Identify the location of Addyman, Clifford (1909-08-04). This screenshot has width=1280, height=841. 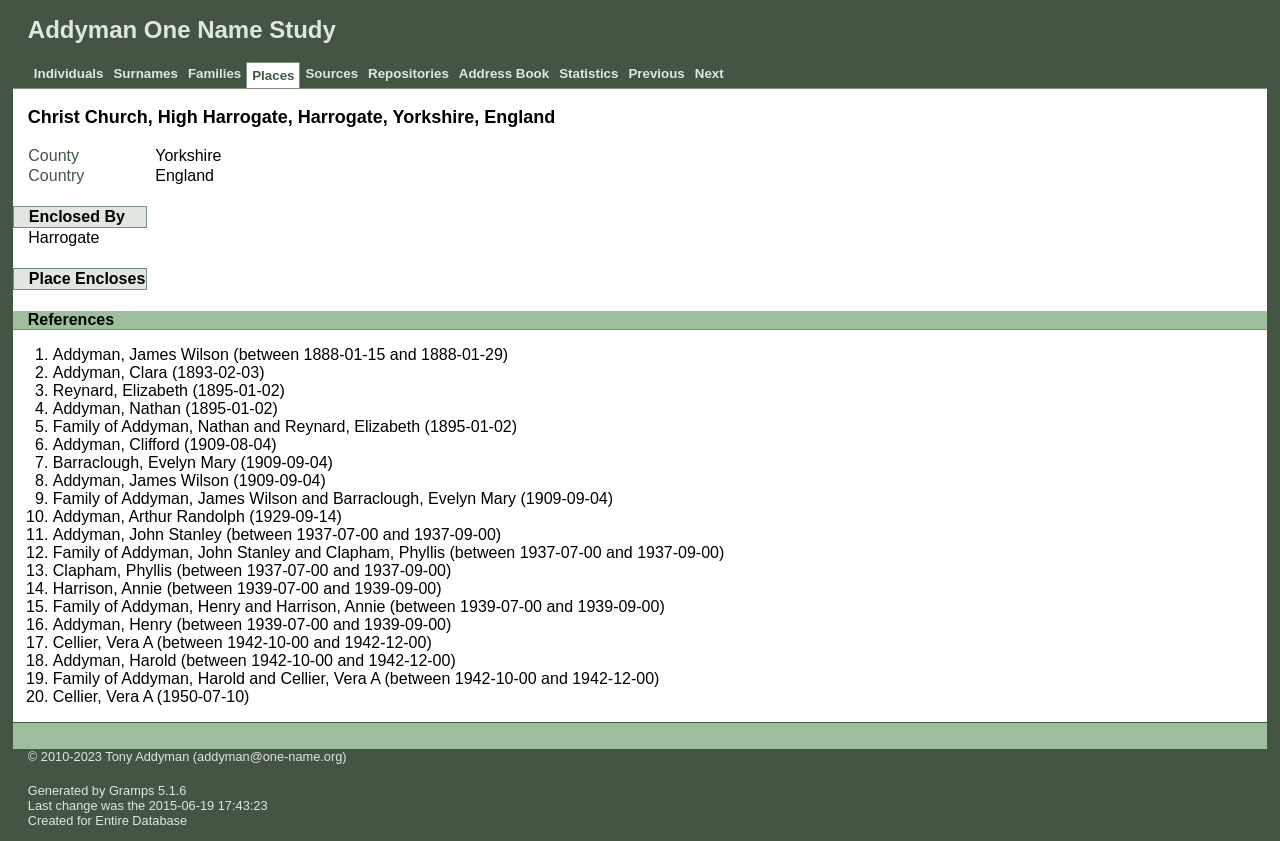
(165, 444).